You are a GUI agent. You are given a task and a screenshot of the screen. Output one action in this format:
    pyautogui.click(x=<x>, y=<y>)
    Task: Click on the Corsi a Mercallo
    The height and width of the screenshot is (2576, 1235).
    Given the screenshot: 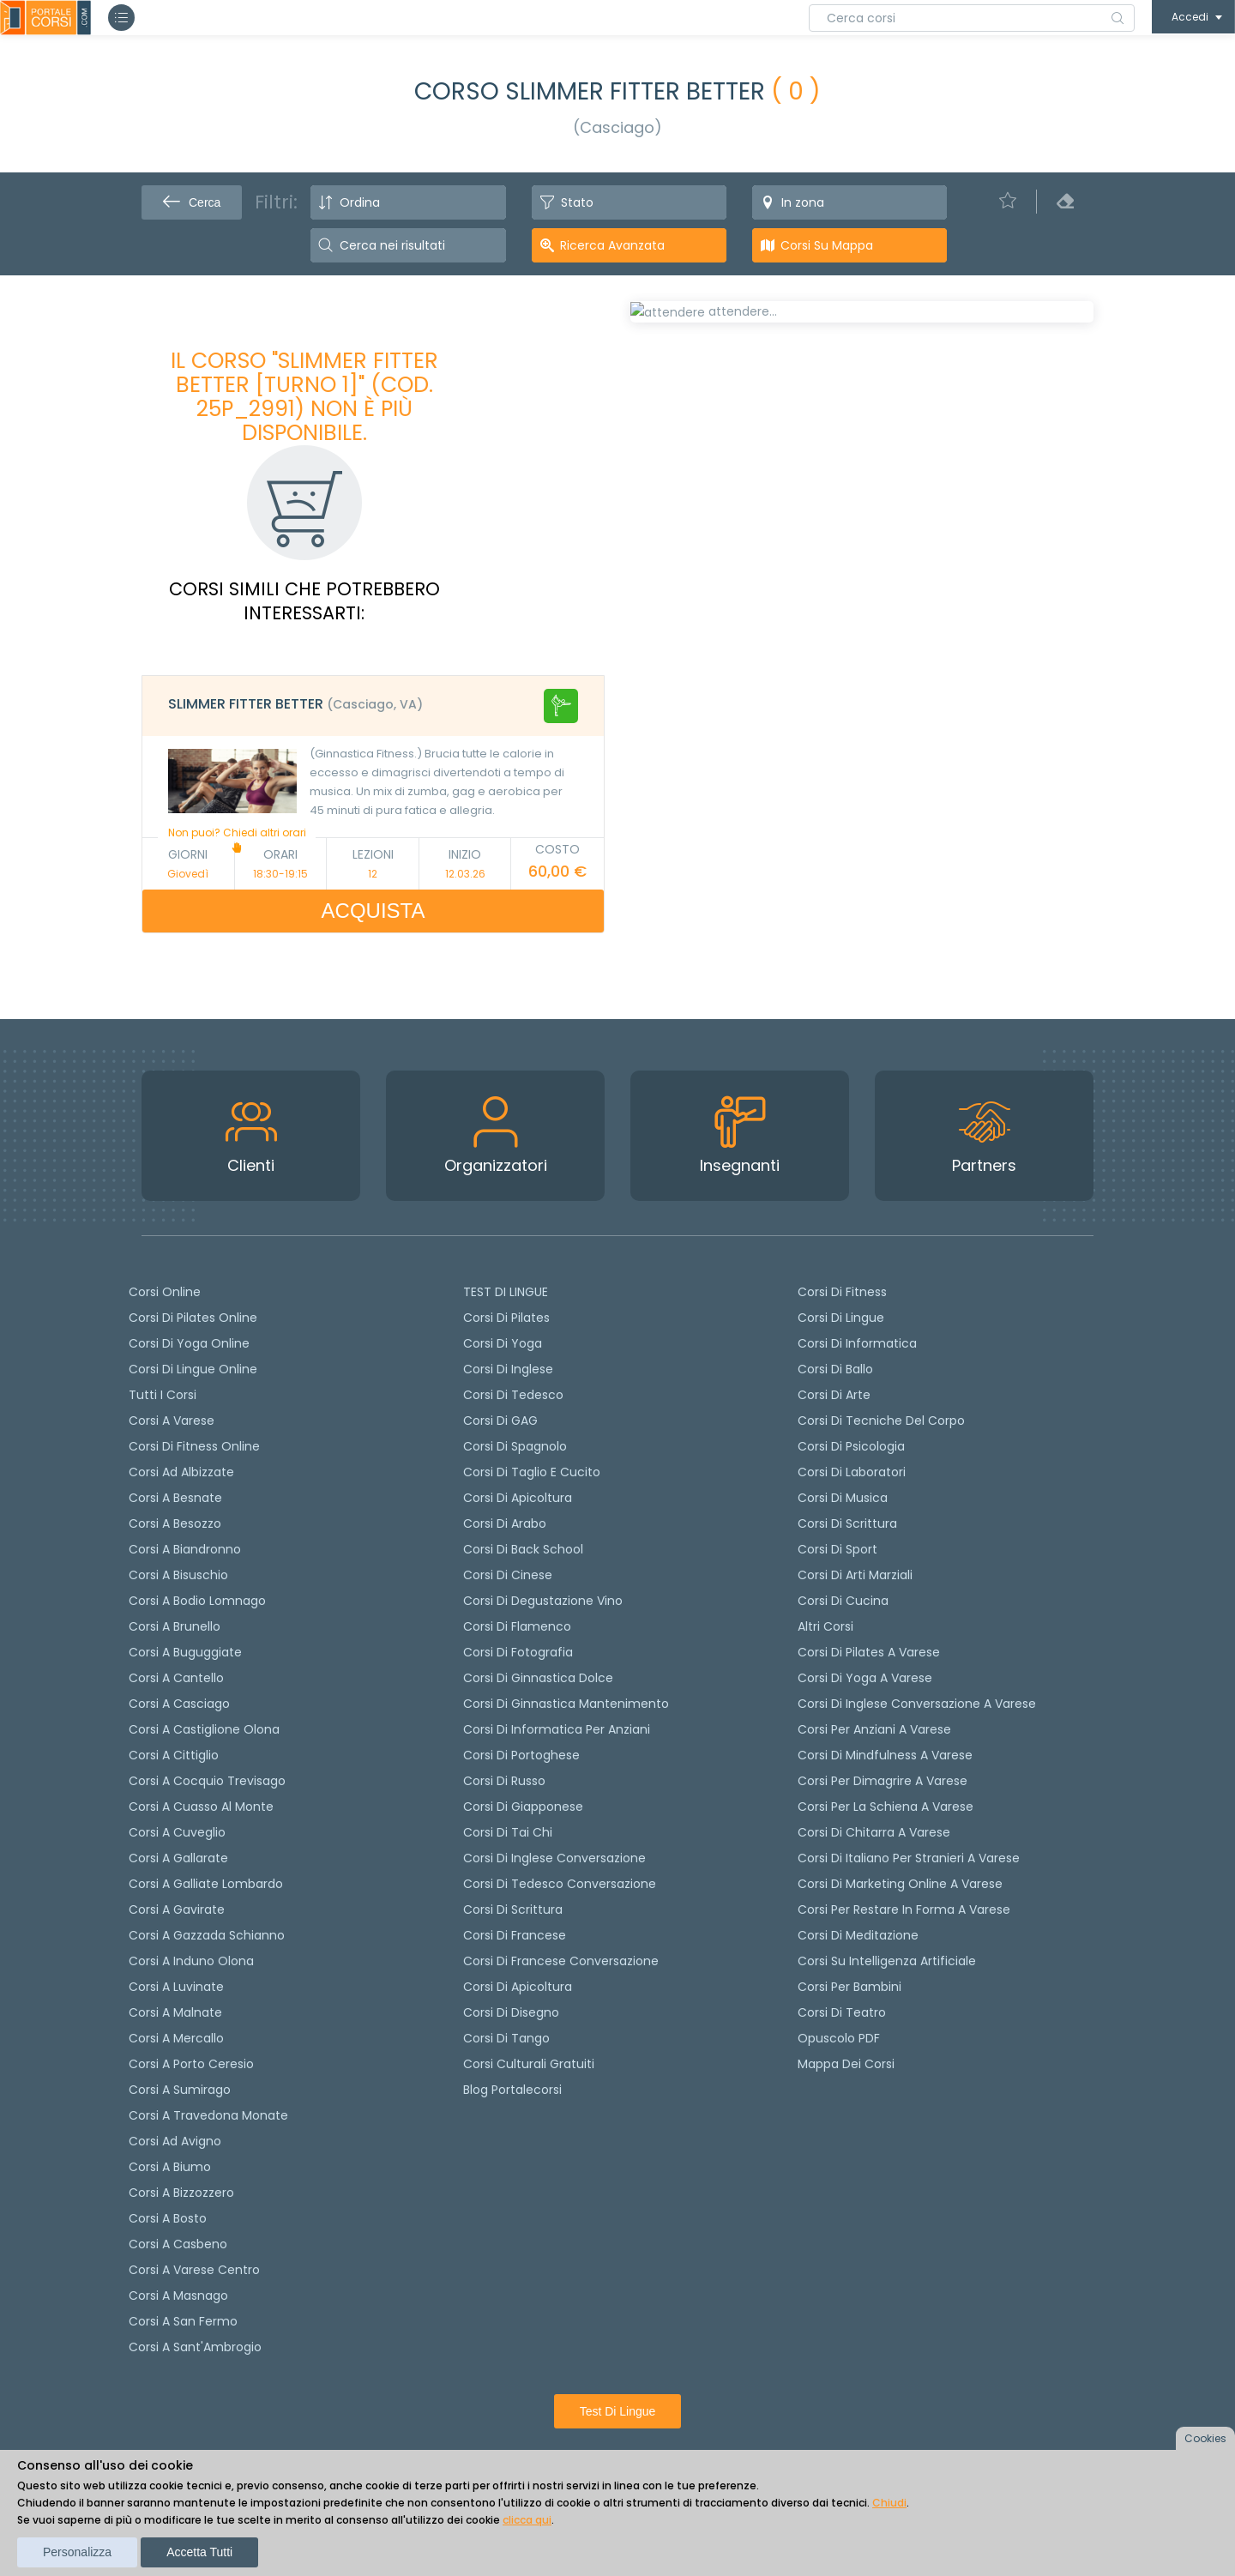 What is the action you would take?
    pyautogui.click(x=176, y=2038)
    